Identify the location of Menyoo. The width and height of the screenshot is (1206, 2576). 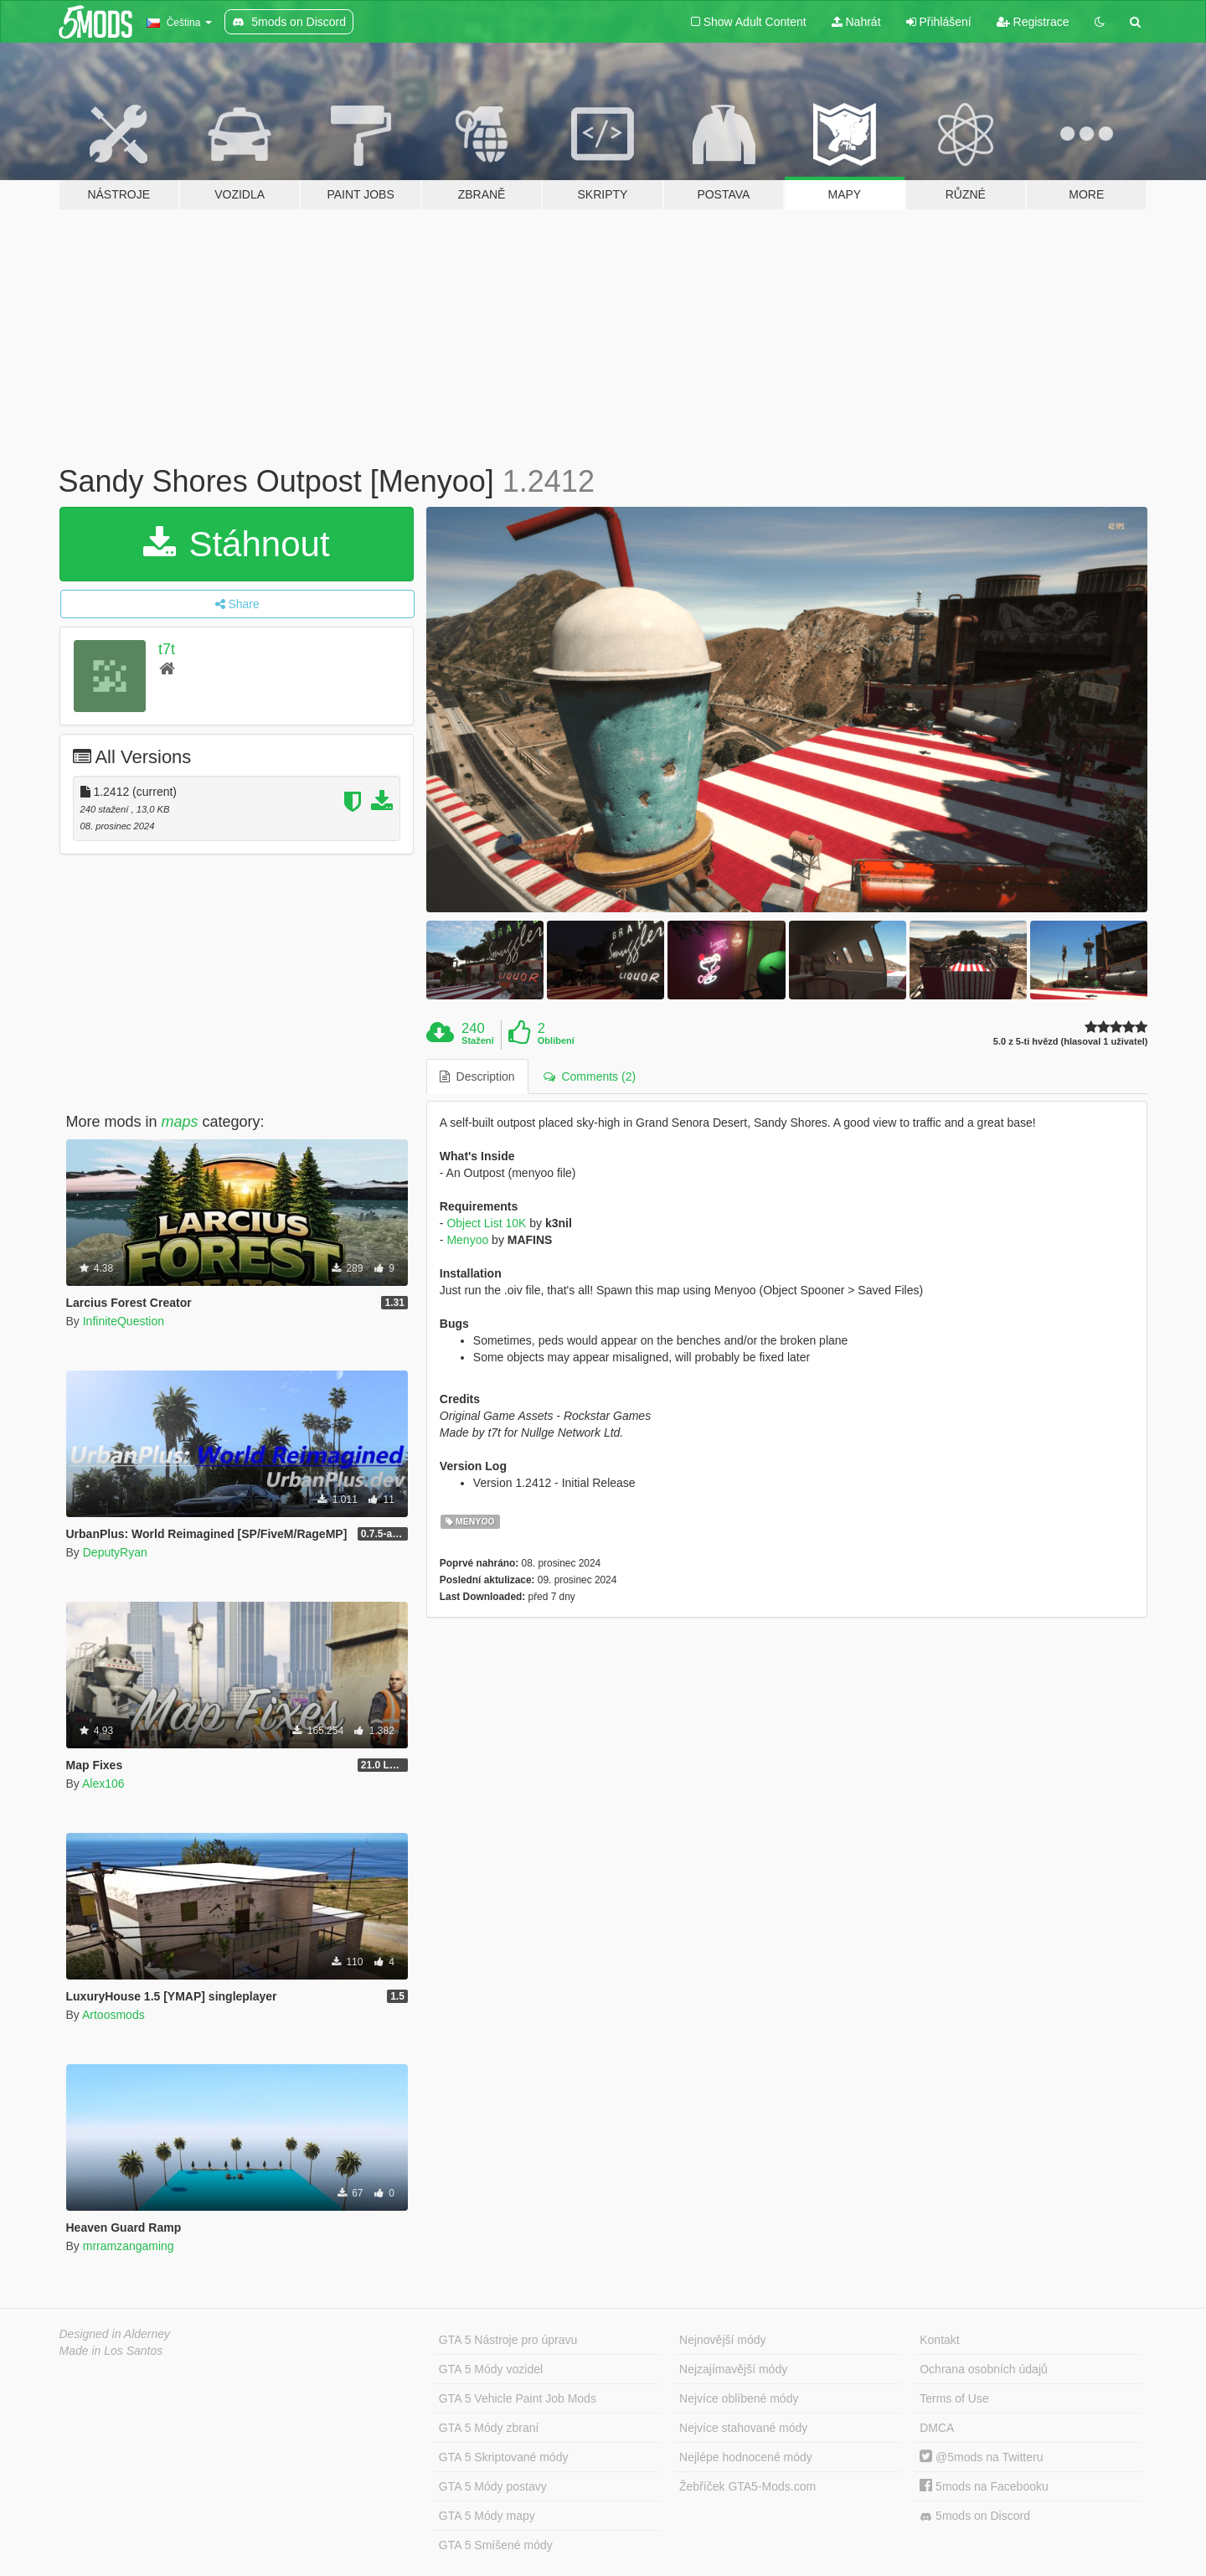
(467, 1240).